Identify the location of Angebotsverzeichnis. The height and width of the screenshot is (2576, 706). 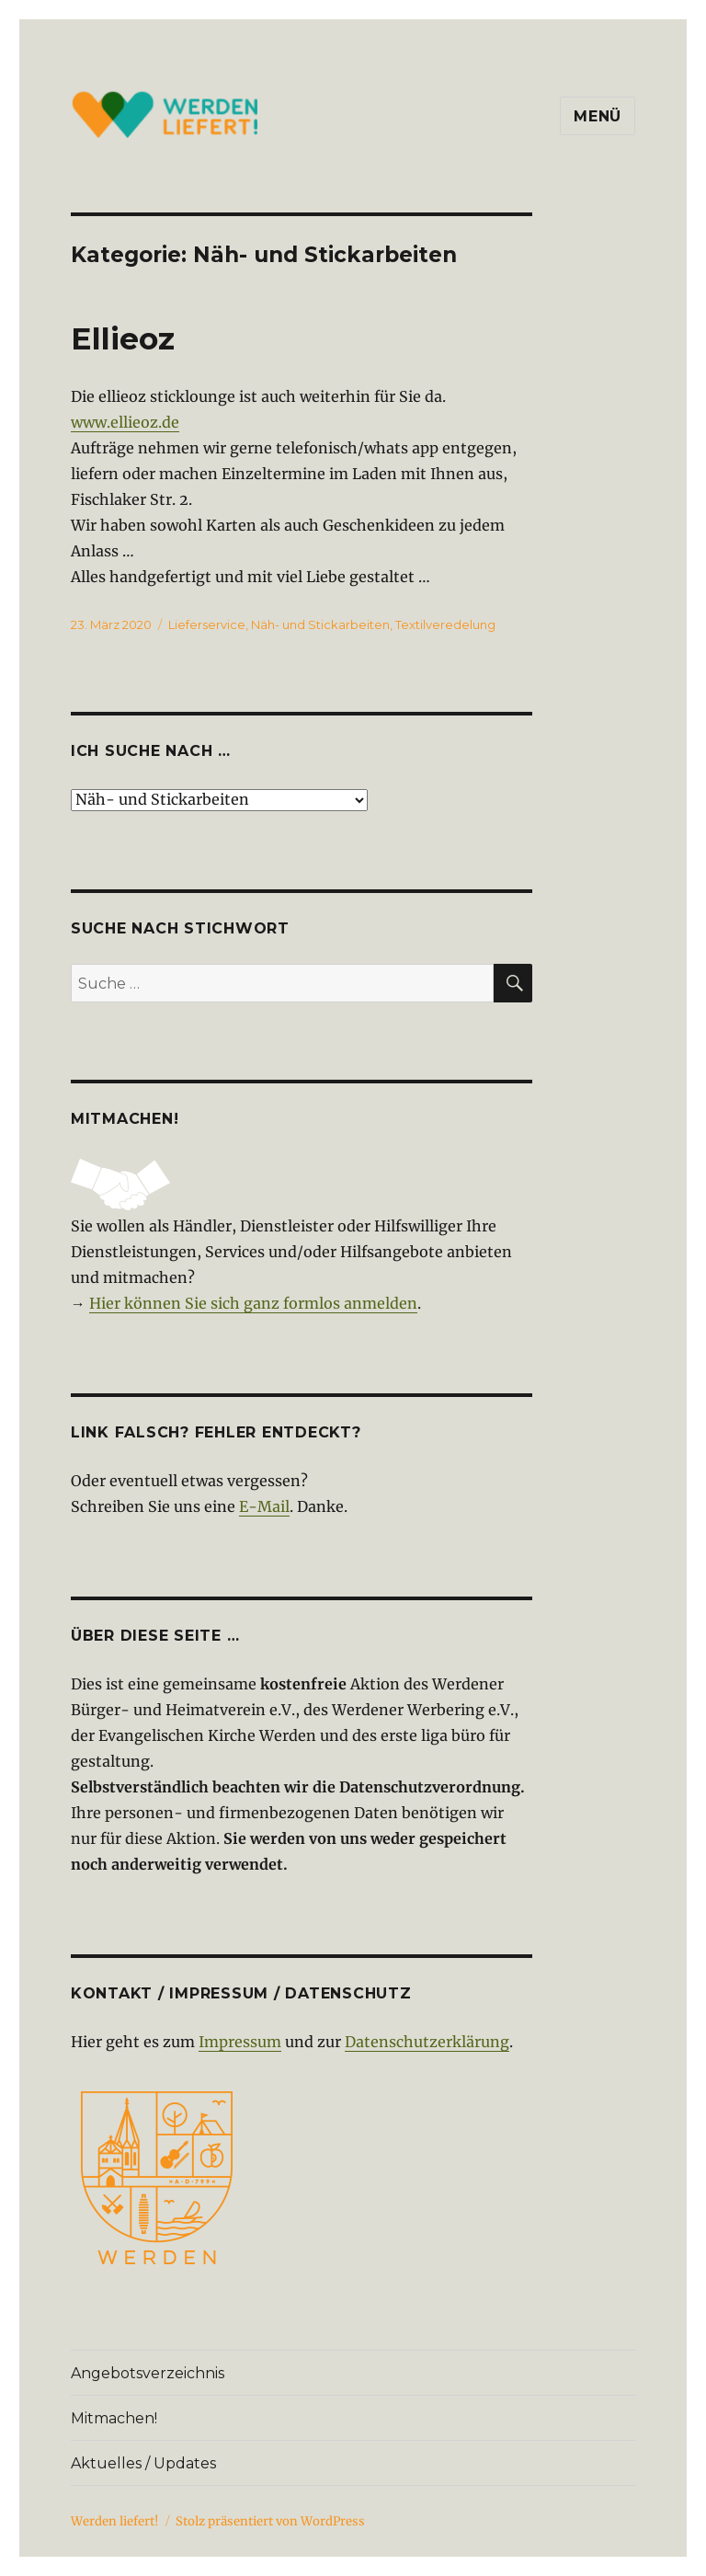
(147, 2373).